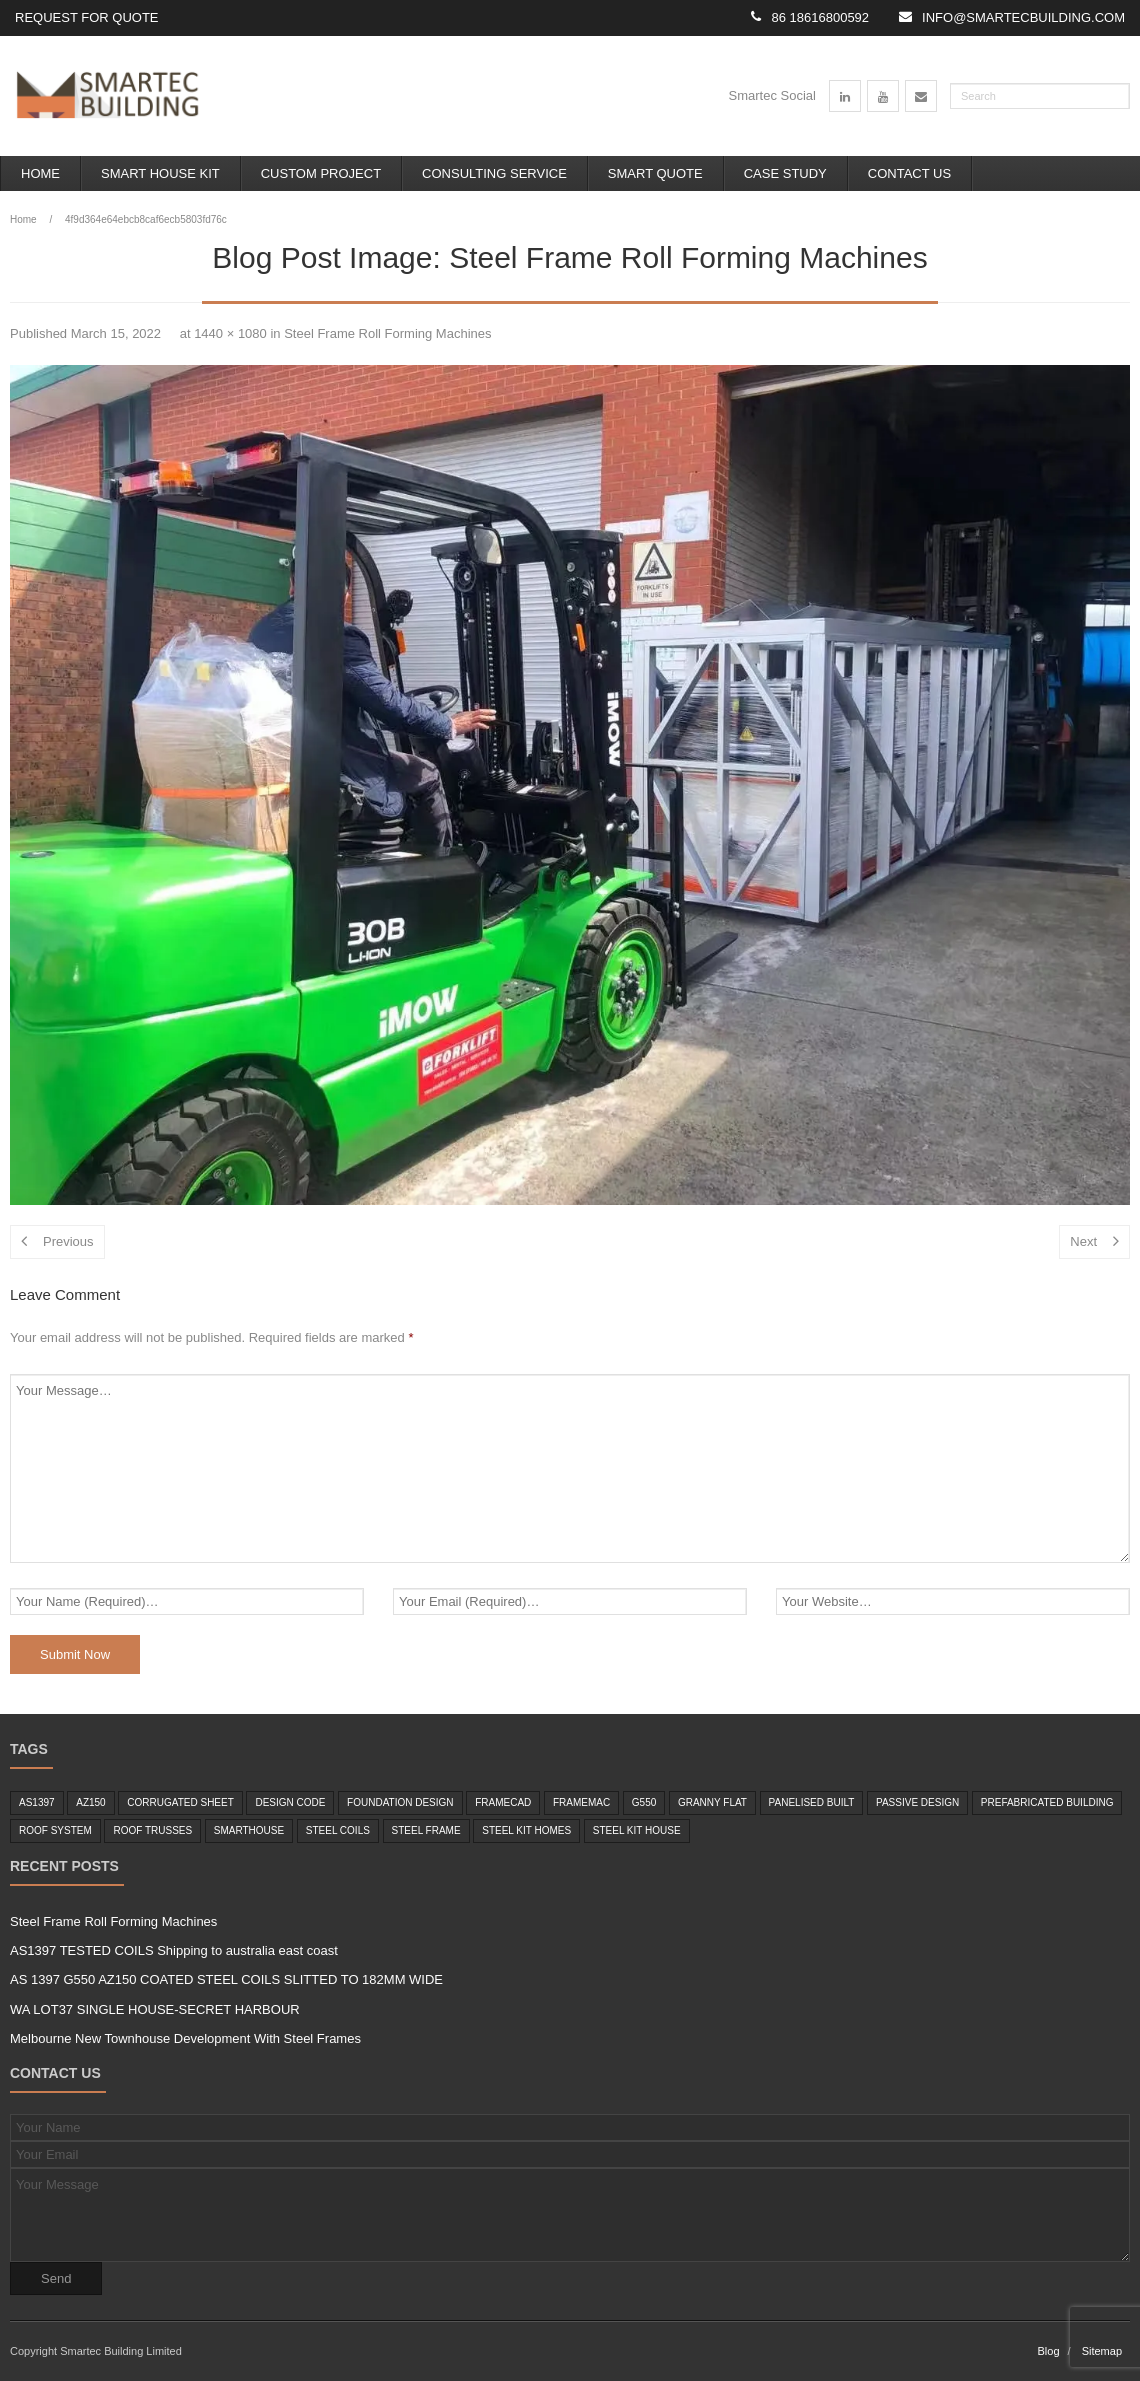 This screenshot has width=1140, height=2381. Describe the element at coordinates (185, 2038) in the screenshot. I see `Melbourne New Townhouse Development With Steel Frames` at that location.